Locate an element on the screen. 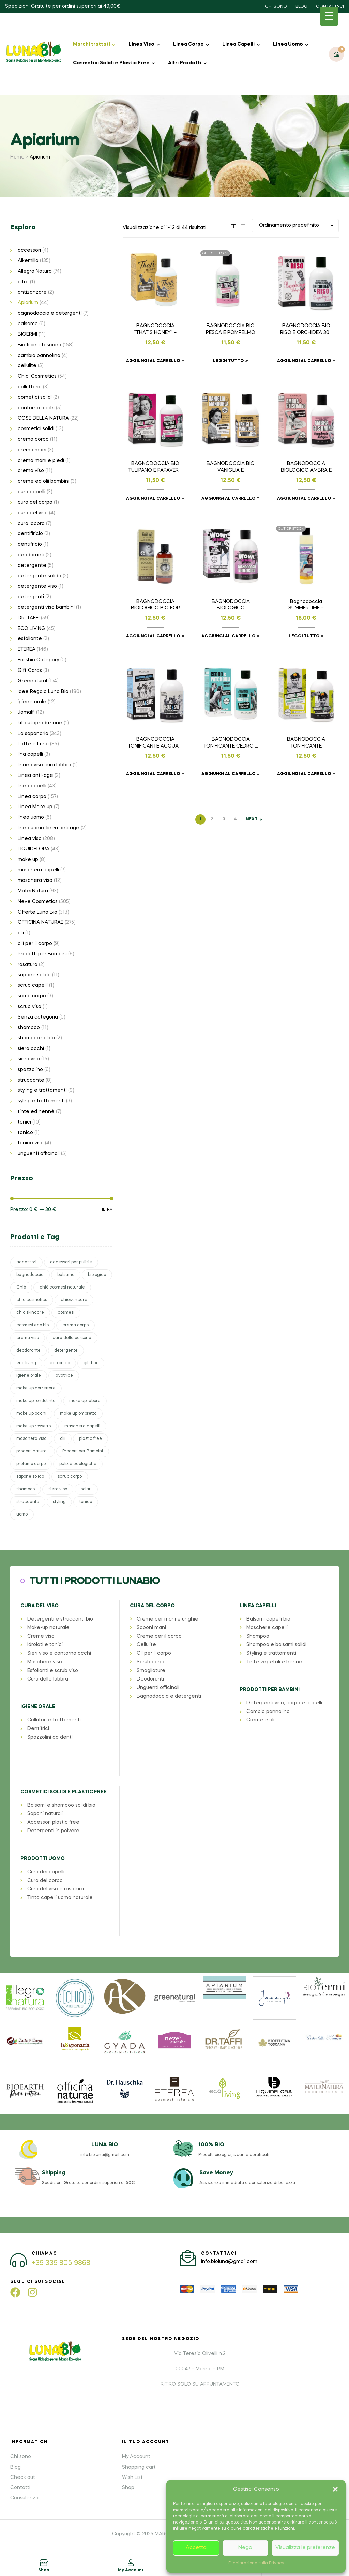 Image resolution: width=349 pixels, height=2576 pixels. Home is located at coordinates (17, 157).